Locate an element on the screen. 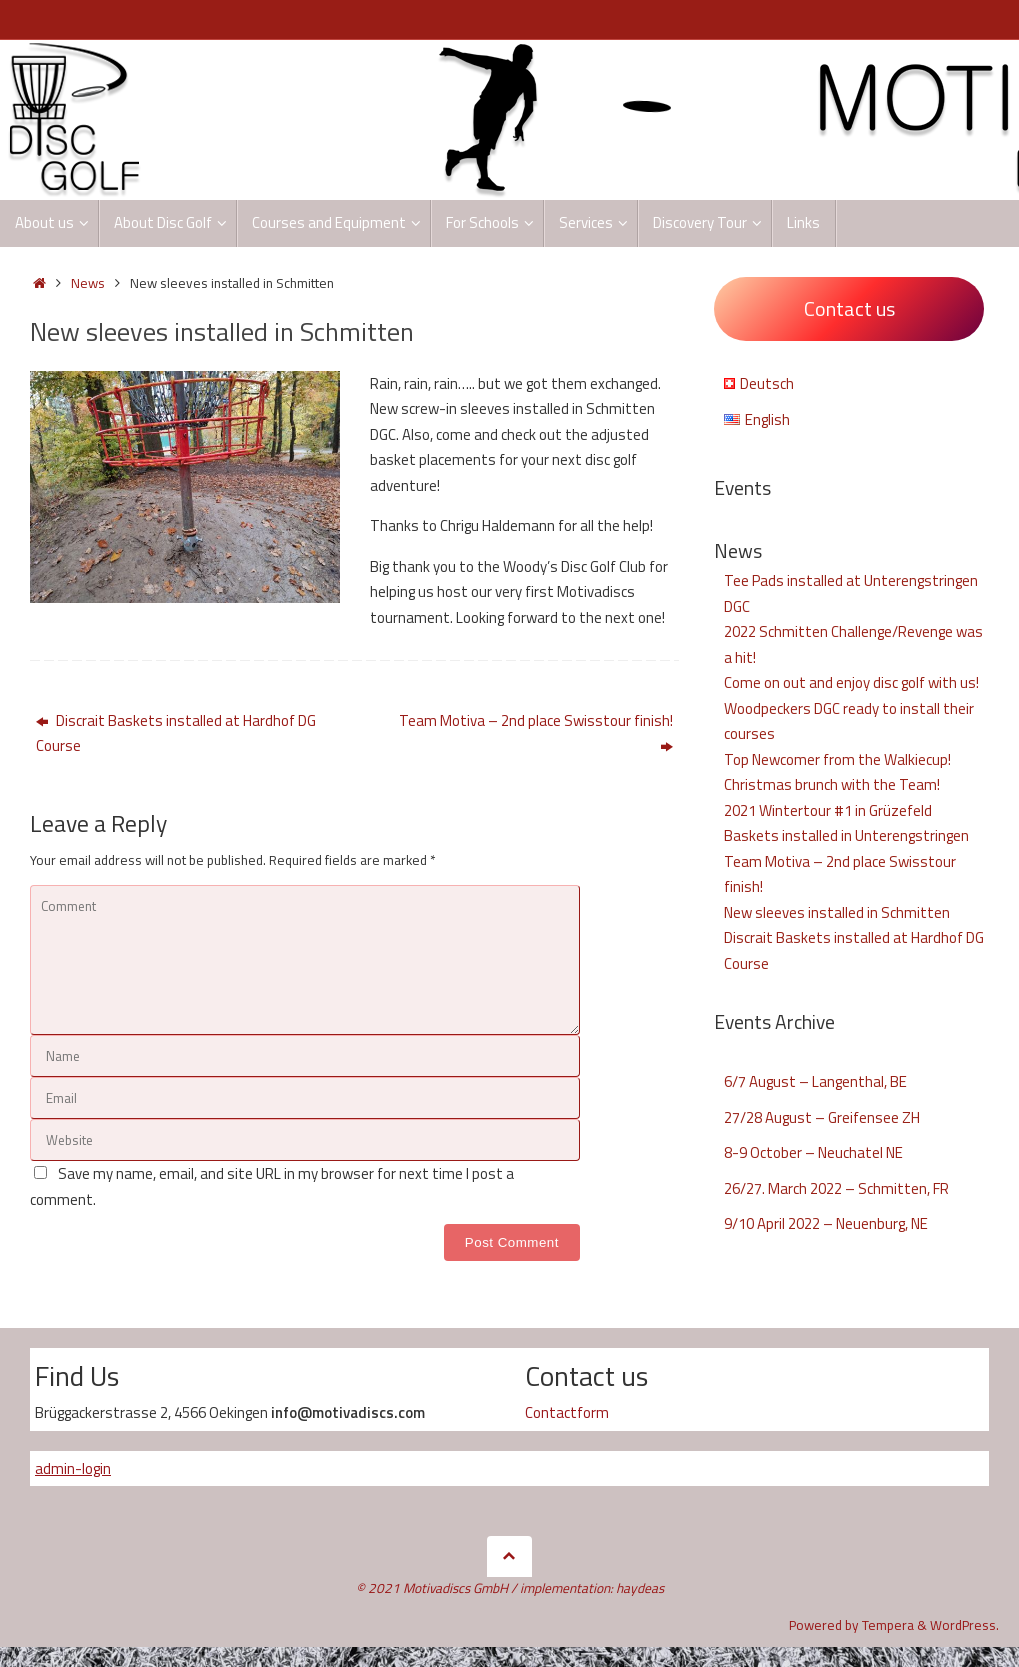 This screenshot has width=1019, height=1667. 26/27. March 2022 – Schmitten, FR is located at coordinates (836, 1188).